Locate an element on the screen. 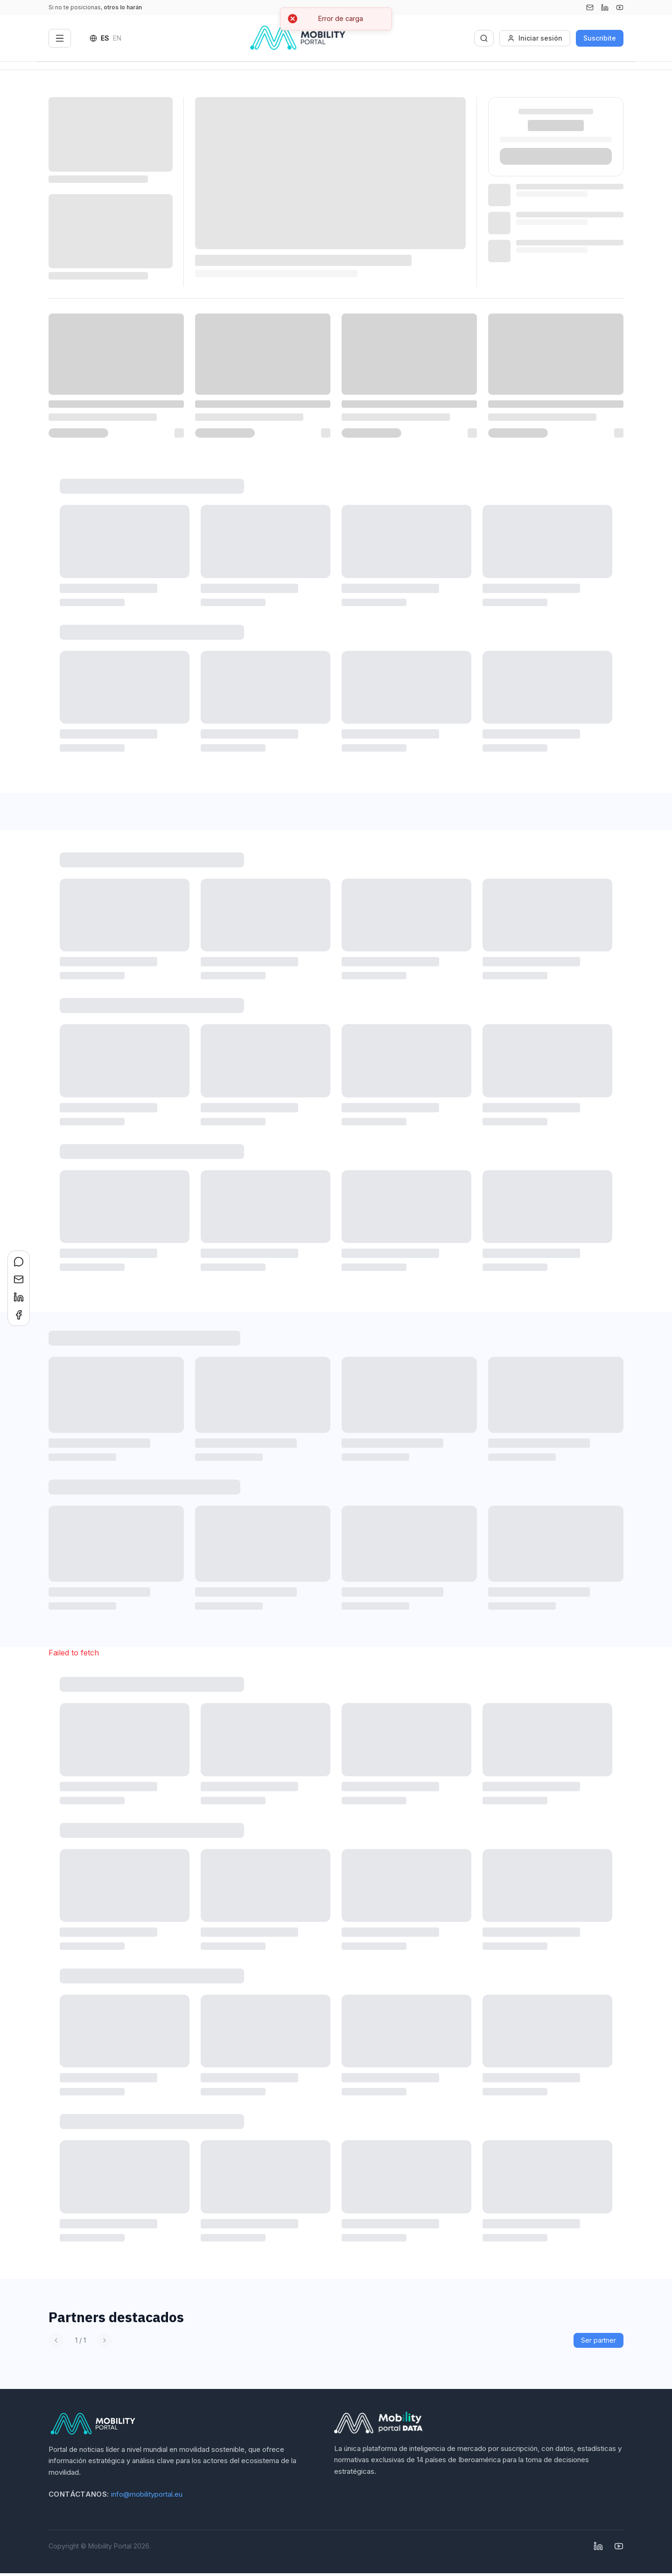 The height and width of the screenshot is (2576, 672). [Compartir en Facebook] is located at coordinates (19, 1315).